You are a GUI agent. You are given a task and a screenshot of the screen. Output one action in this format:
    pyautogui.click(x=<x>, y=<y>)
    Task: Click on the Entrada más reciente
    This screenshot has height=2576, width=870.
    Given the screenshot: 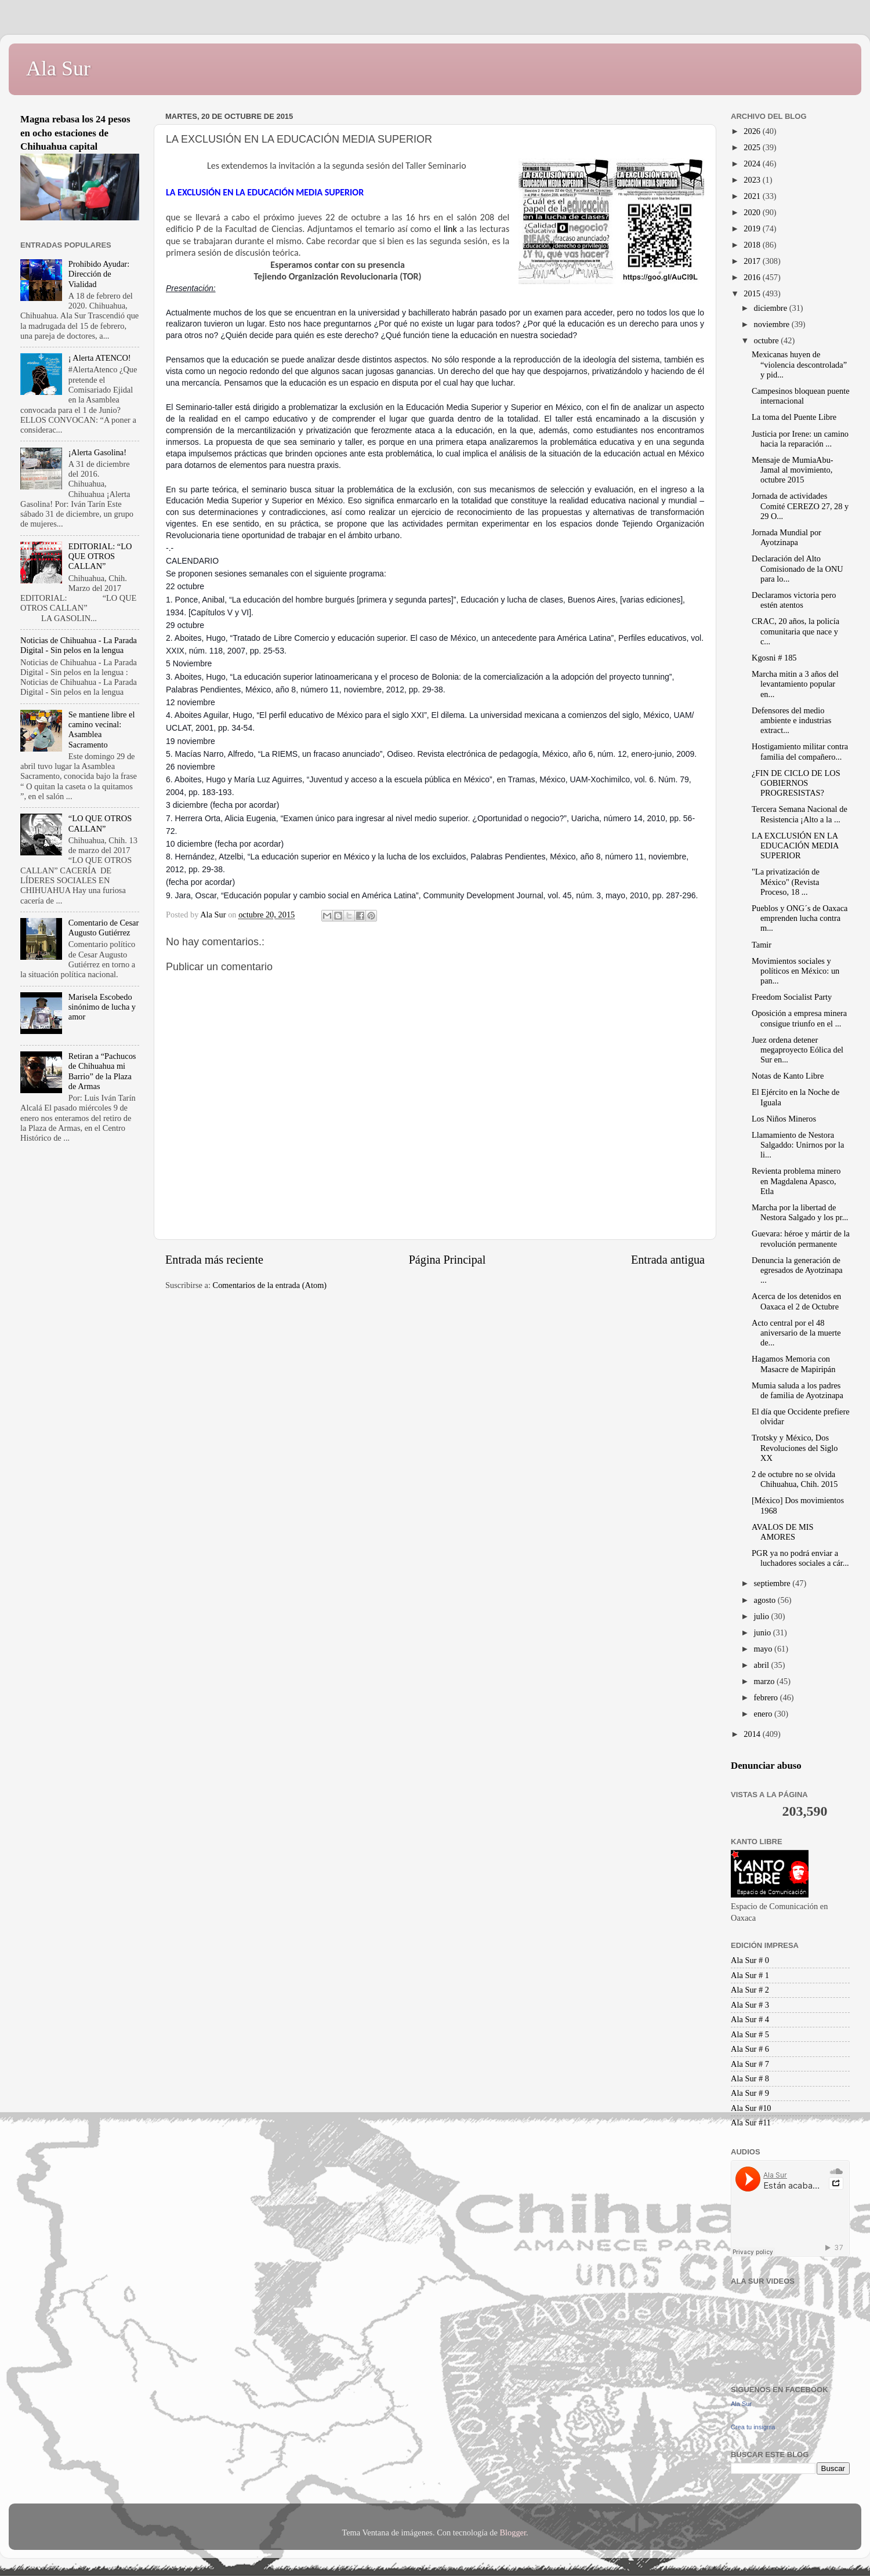 What is the action you would take?
    pyautogui.click(x=214, y=1259)
    